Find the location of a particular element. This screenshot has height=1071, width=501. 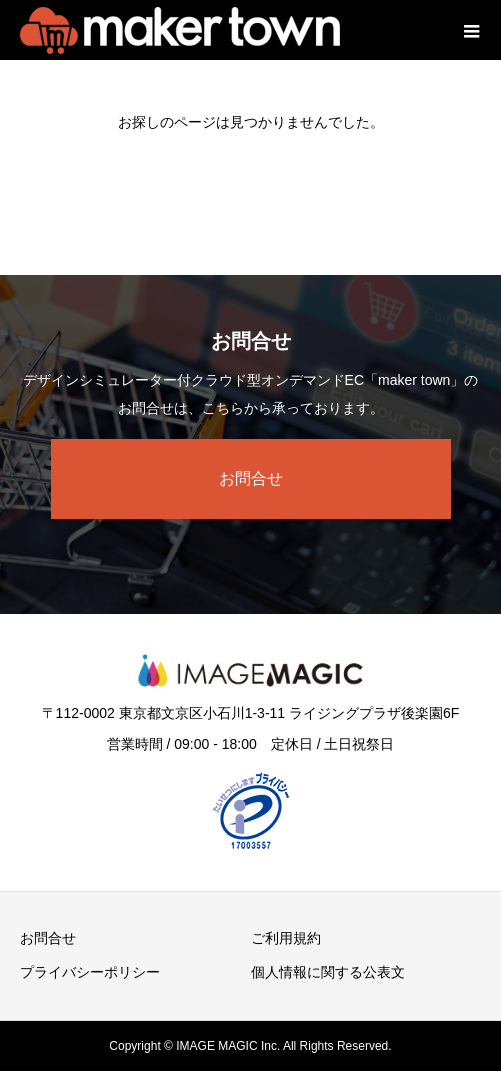

ご利用規約 is located at coordinates (286, 938).